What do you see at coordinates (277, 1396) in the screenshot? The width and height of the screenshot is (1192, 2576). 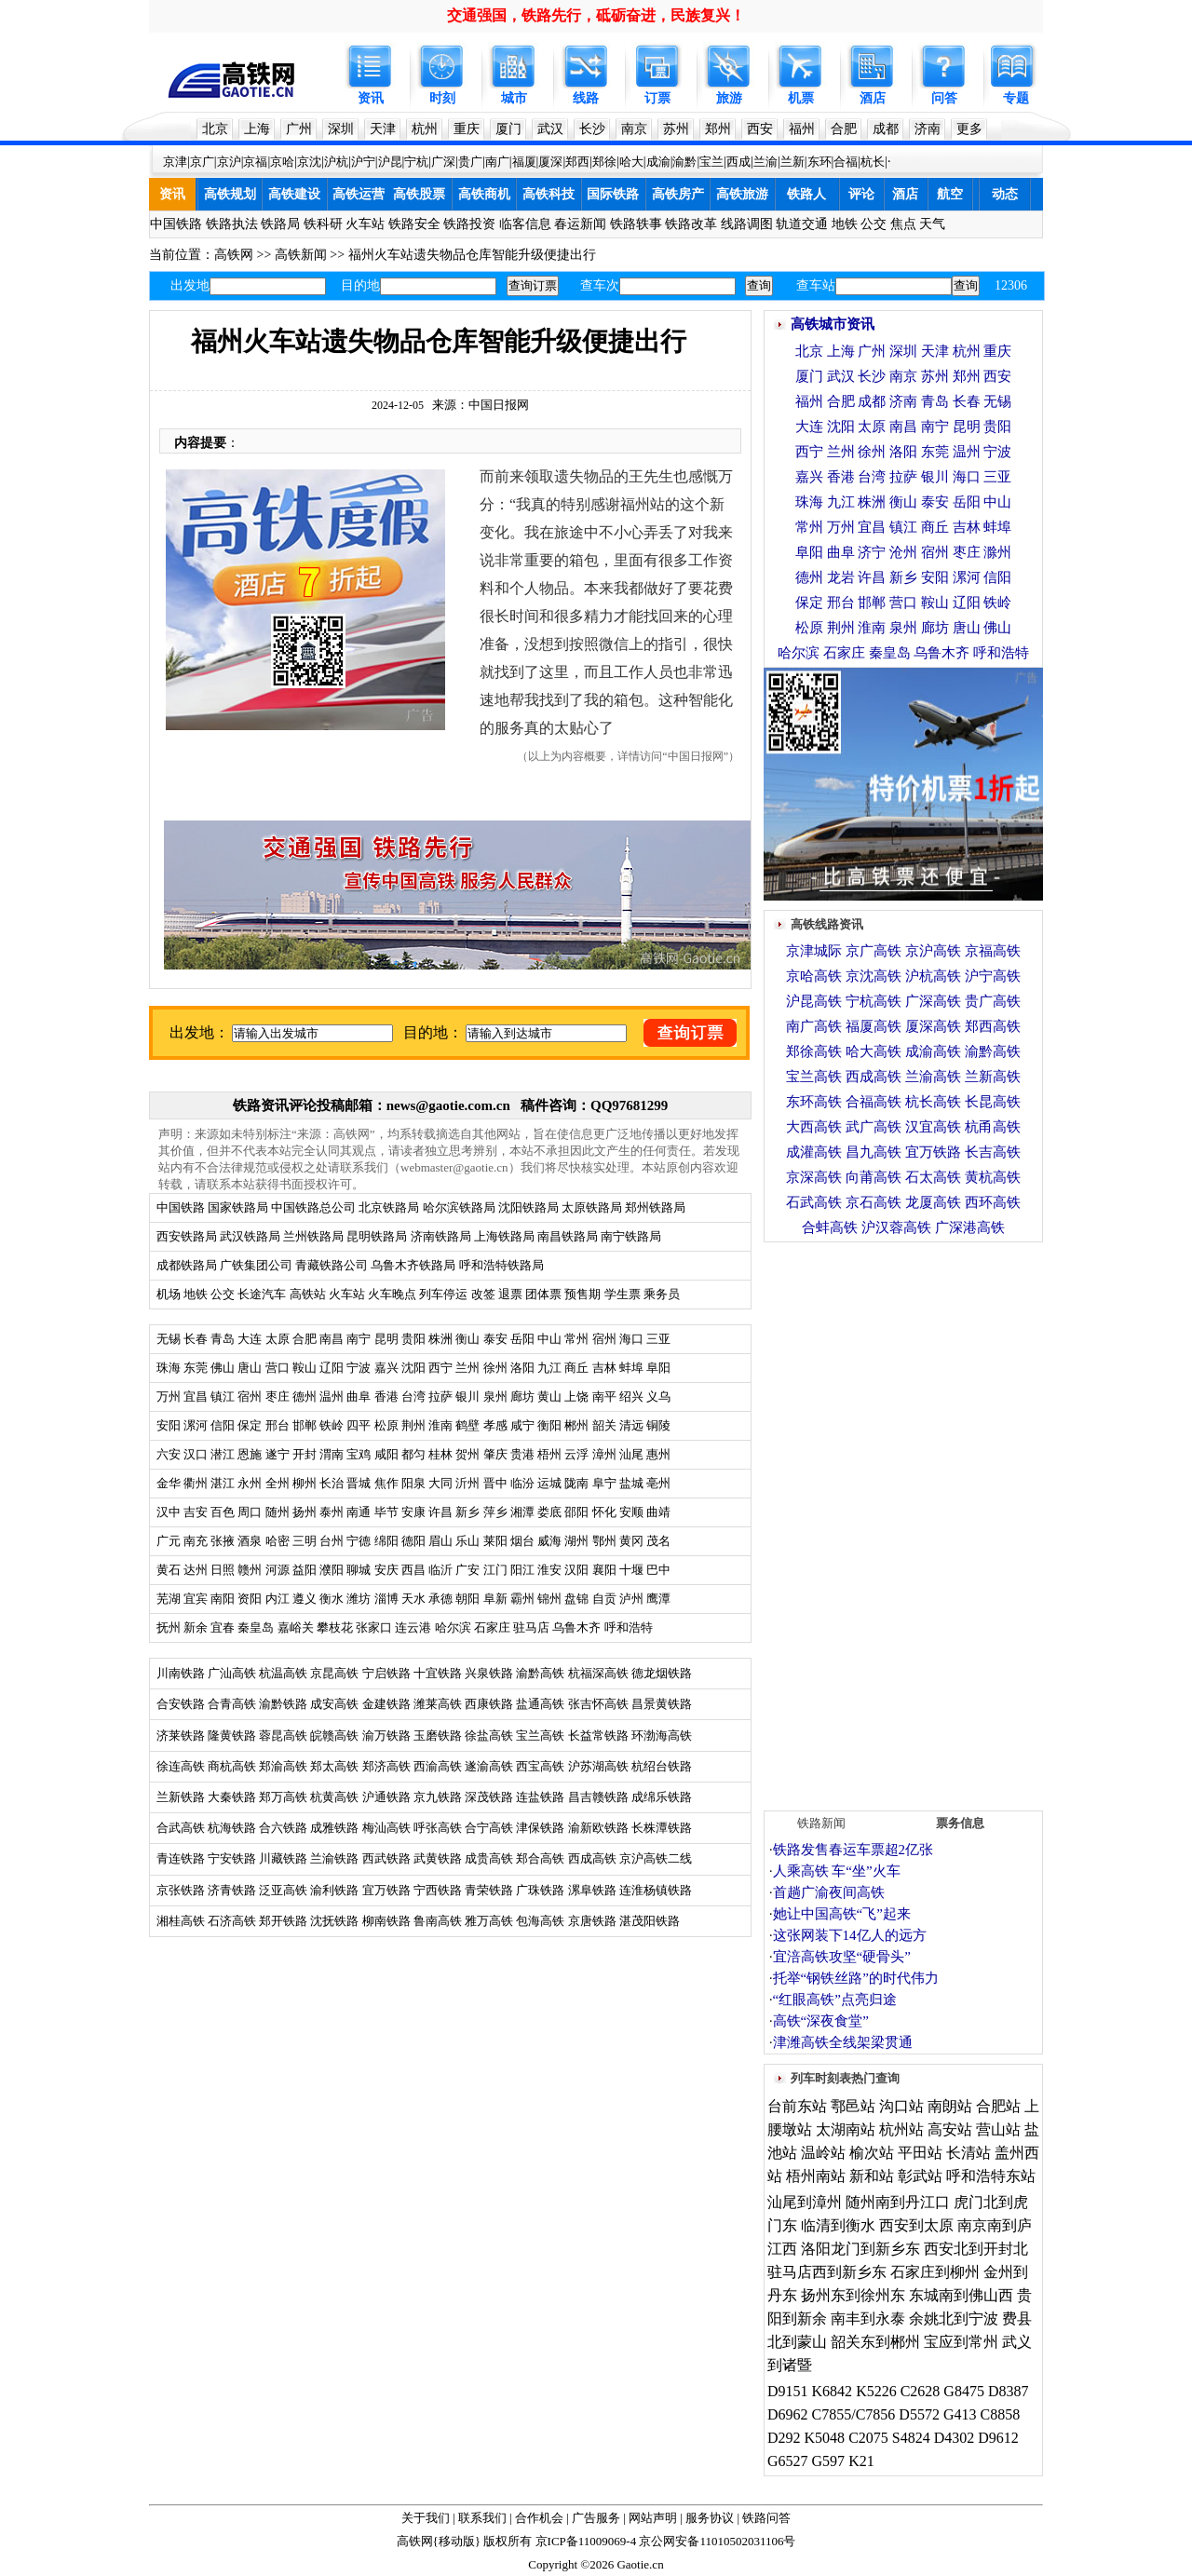 I see `枣庄` at bounding box center [277, 1396].